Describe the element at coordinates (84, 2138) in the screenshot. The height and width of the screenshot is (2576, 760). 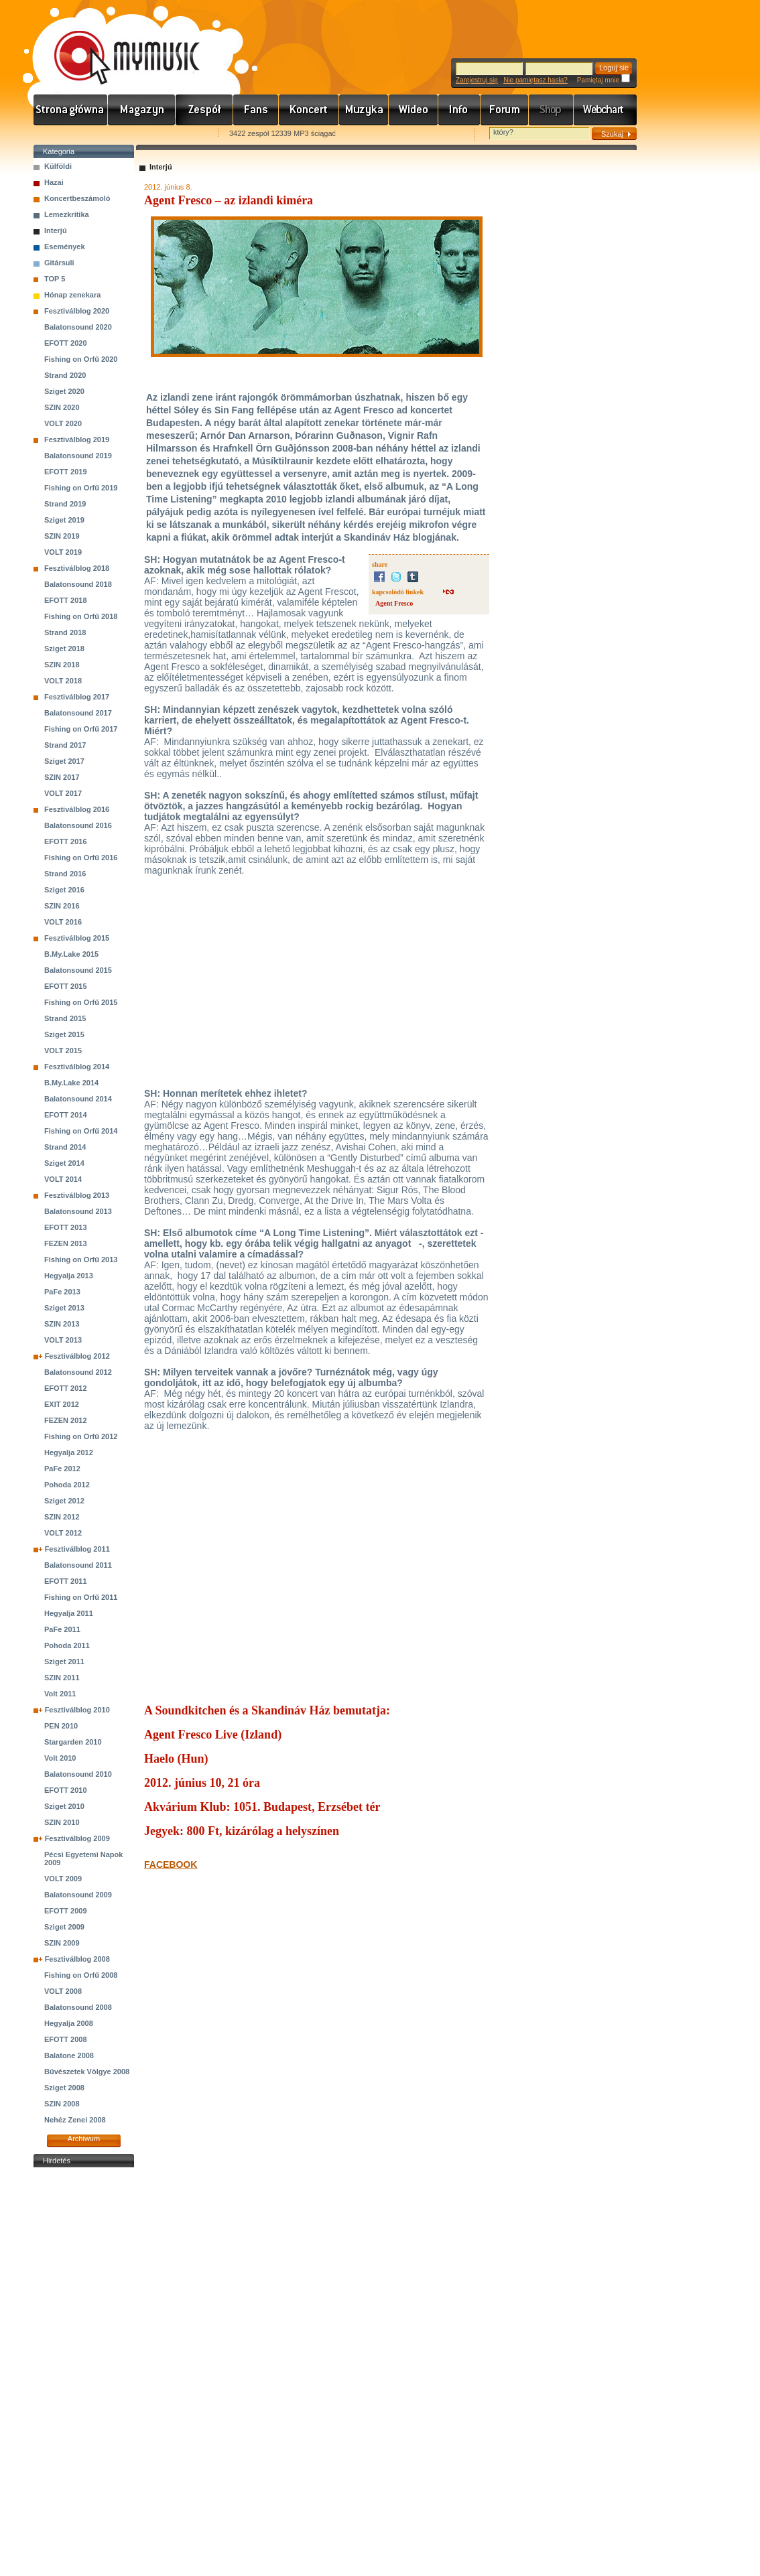
I see `Archiwum` at that location.